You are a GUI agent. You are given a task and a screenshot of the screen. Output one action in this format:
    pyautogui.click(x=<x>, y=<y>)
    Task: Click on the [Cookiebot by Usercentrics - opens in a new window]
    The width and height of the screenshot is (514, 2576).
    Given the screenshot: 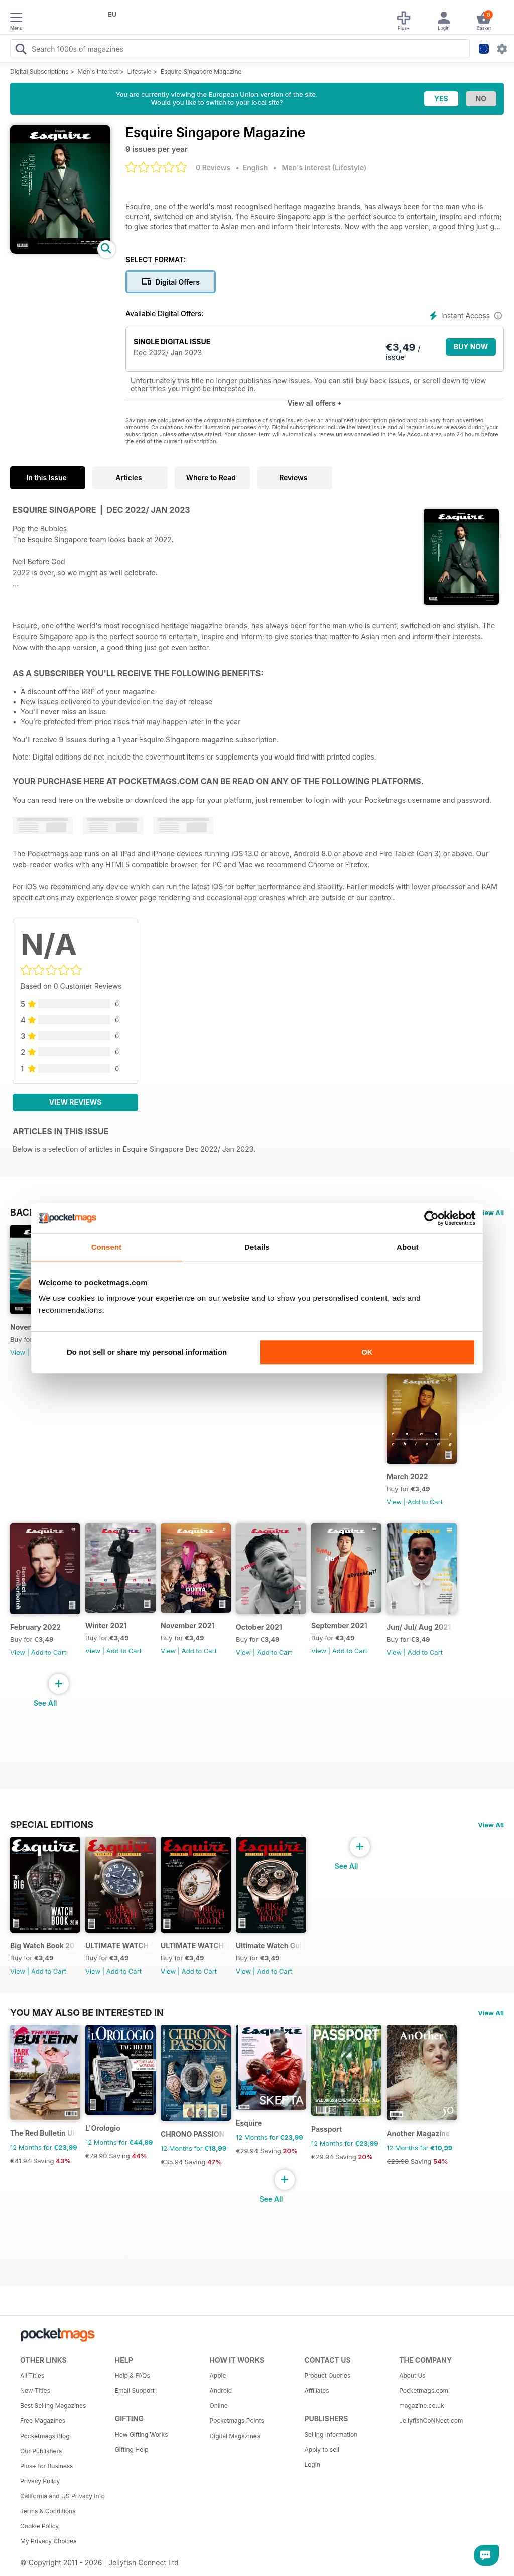 What is the action you would take?
    pyautogui.click(x=431, y=1218)
    